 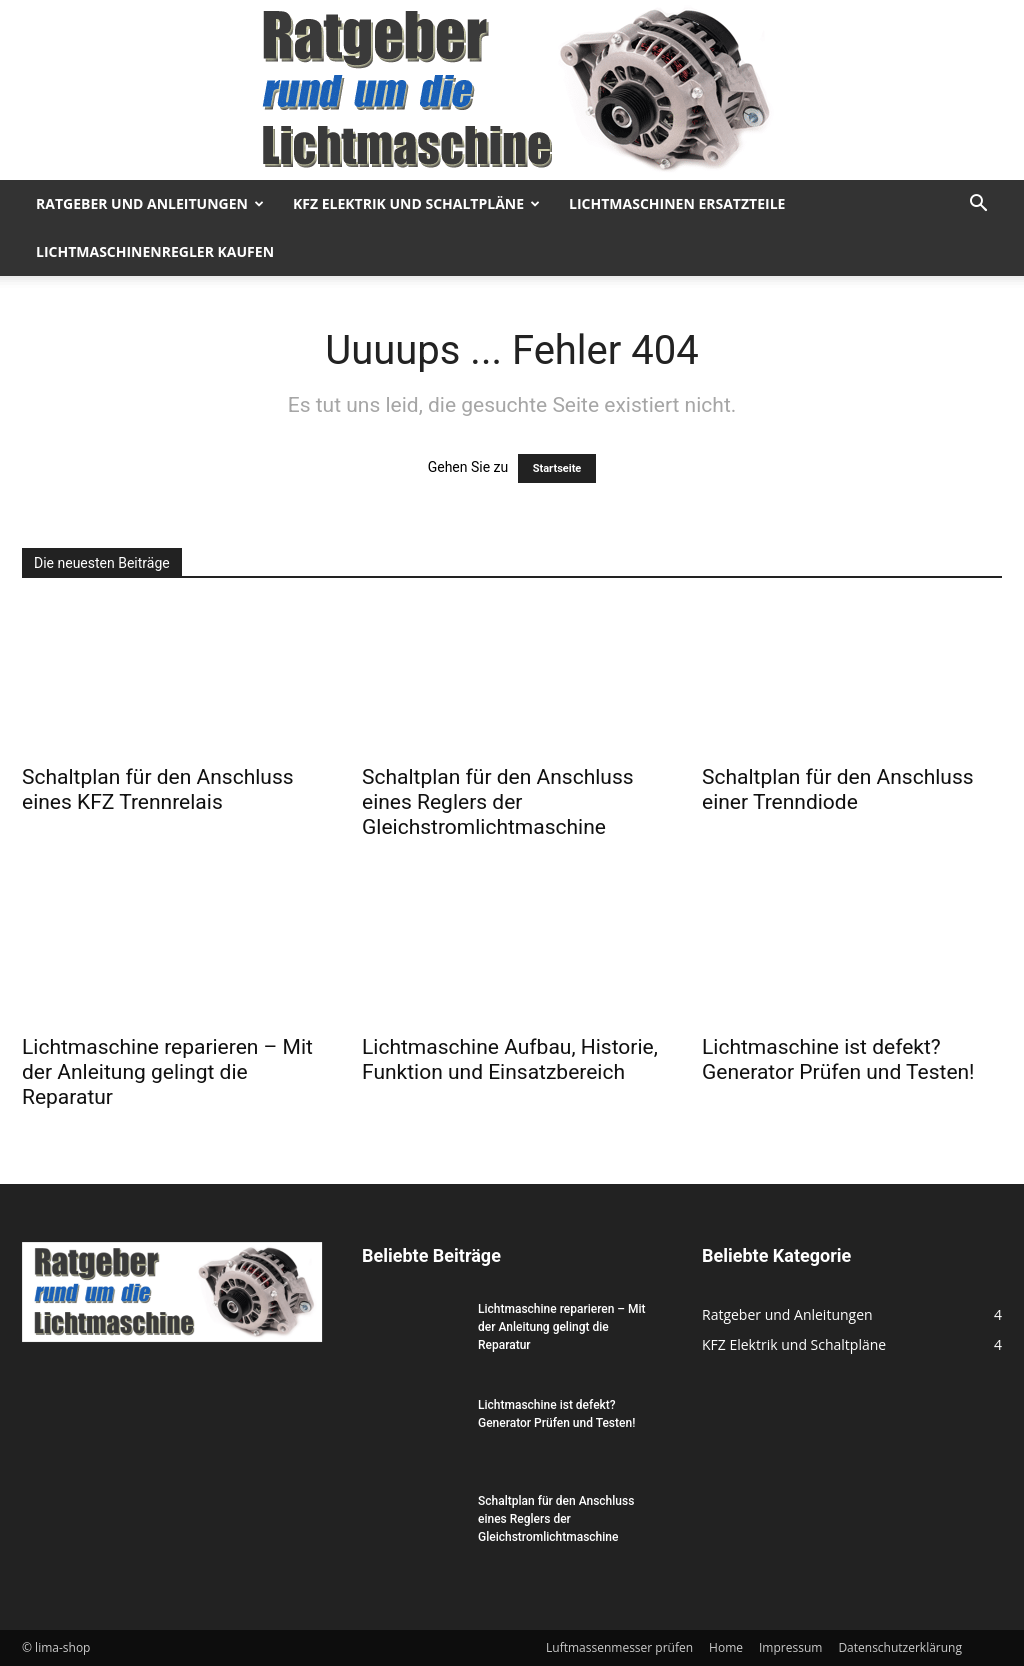 I want to click on Home, so click(x=726, y=1647).